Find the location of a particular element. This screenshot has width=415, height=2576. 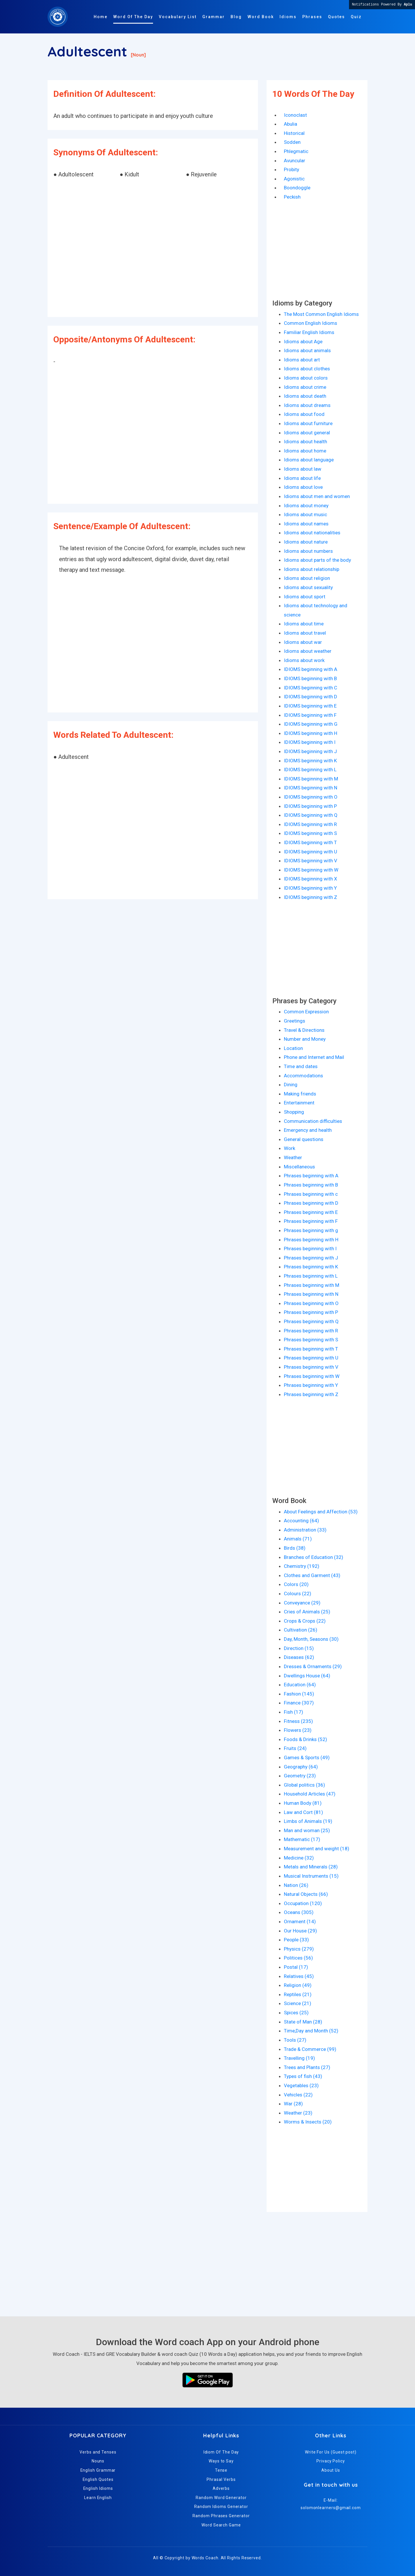

Phrases beginning with U is located at coordinates (311, 1358).